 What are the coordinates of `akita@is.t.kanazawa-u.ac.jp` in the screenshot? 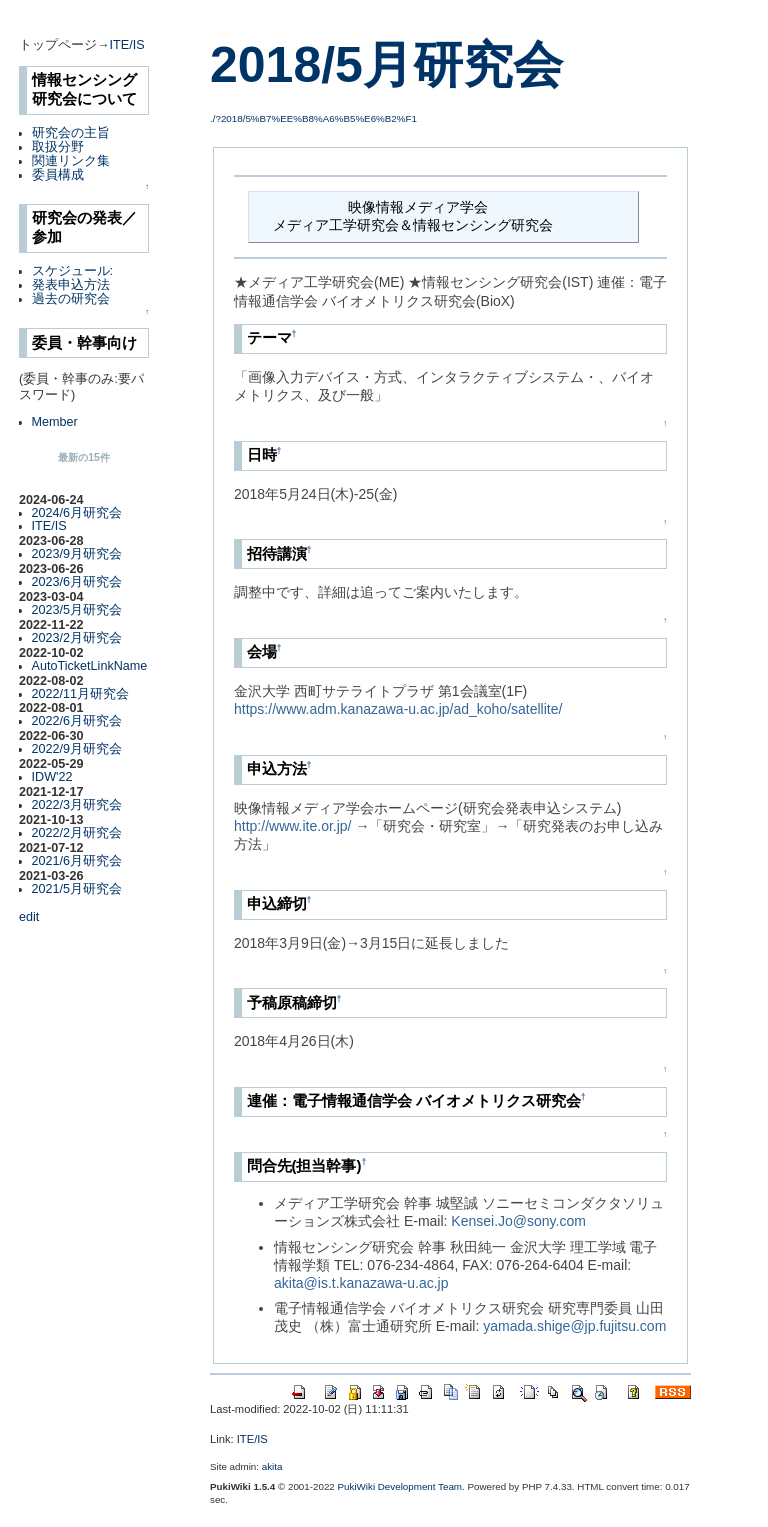 It's located at (361, 1283).